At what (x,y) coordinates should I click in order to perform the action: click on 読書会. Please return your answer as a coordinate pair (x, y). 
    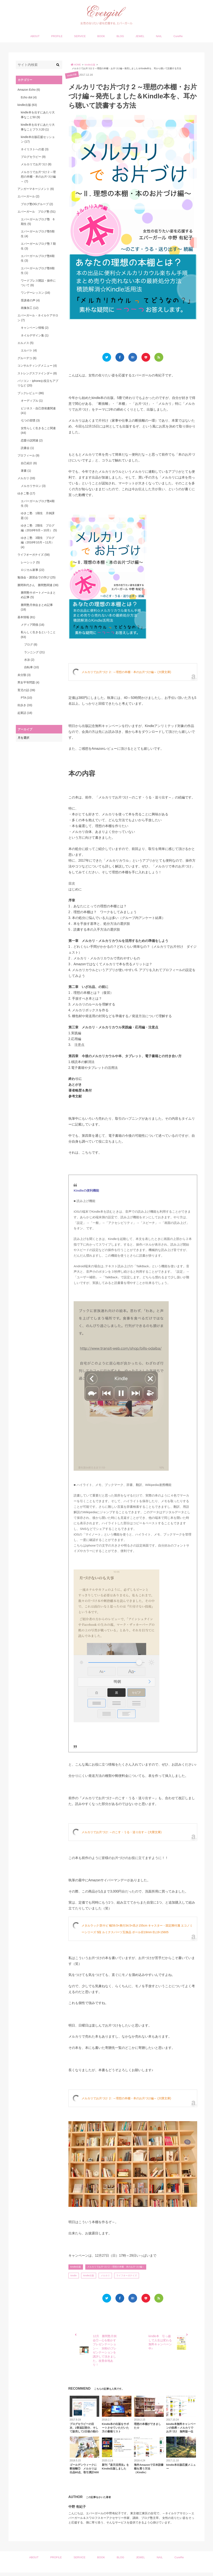
    Looking at the image, I should click on (27, 448).